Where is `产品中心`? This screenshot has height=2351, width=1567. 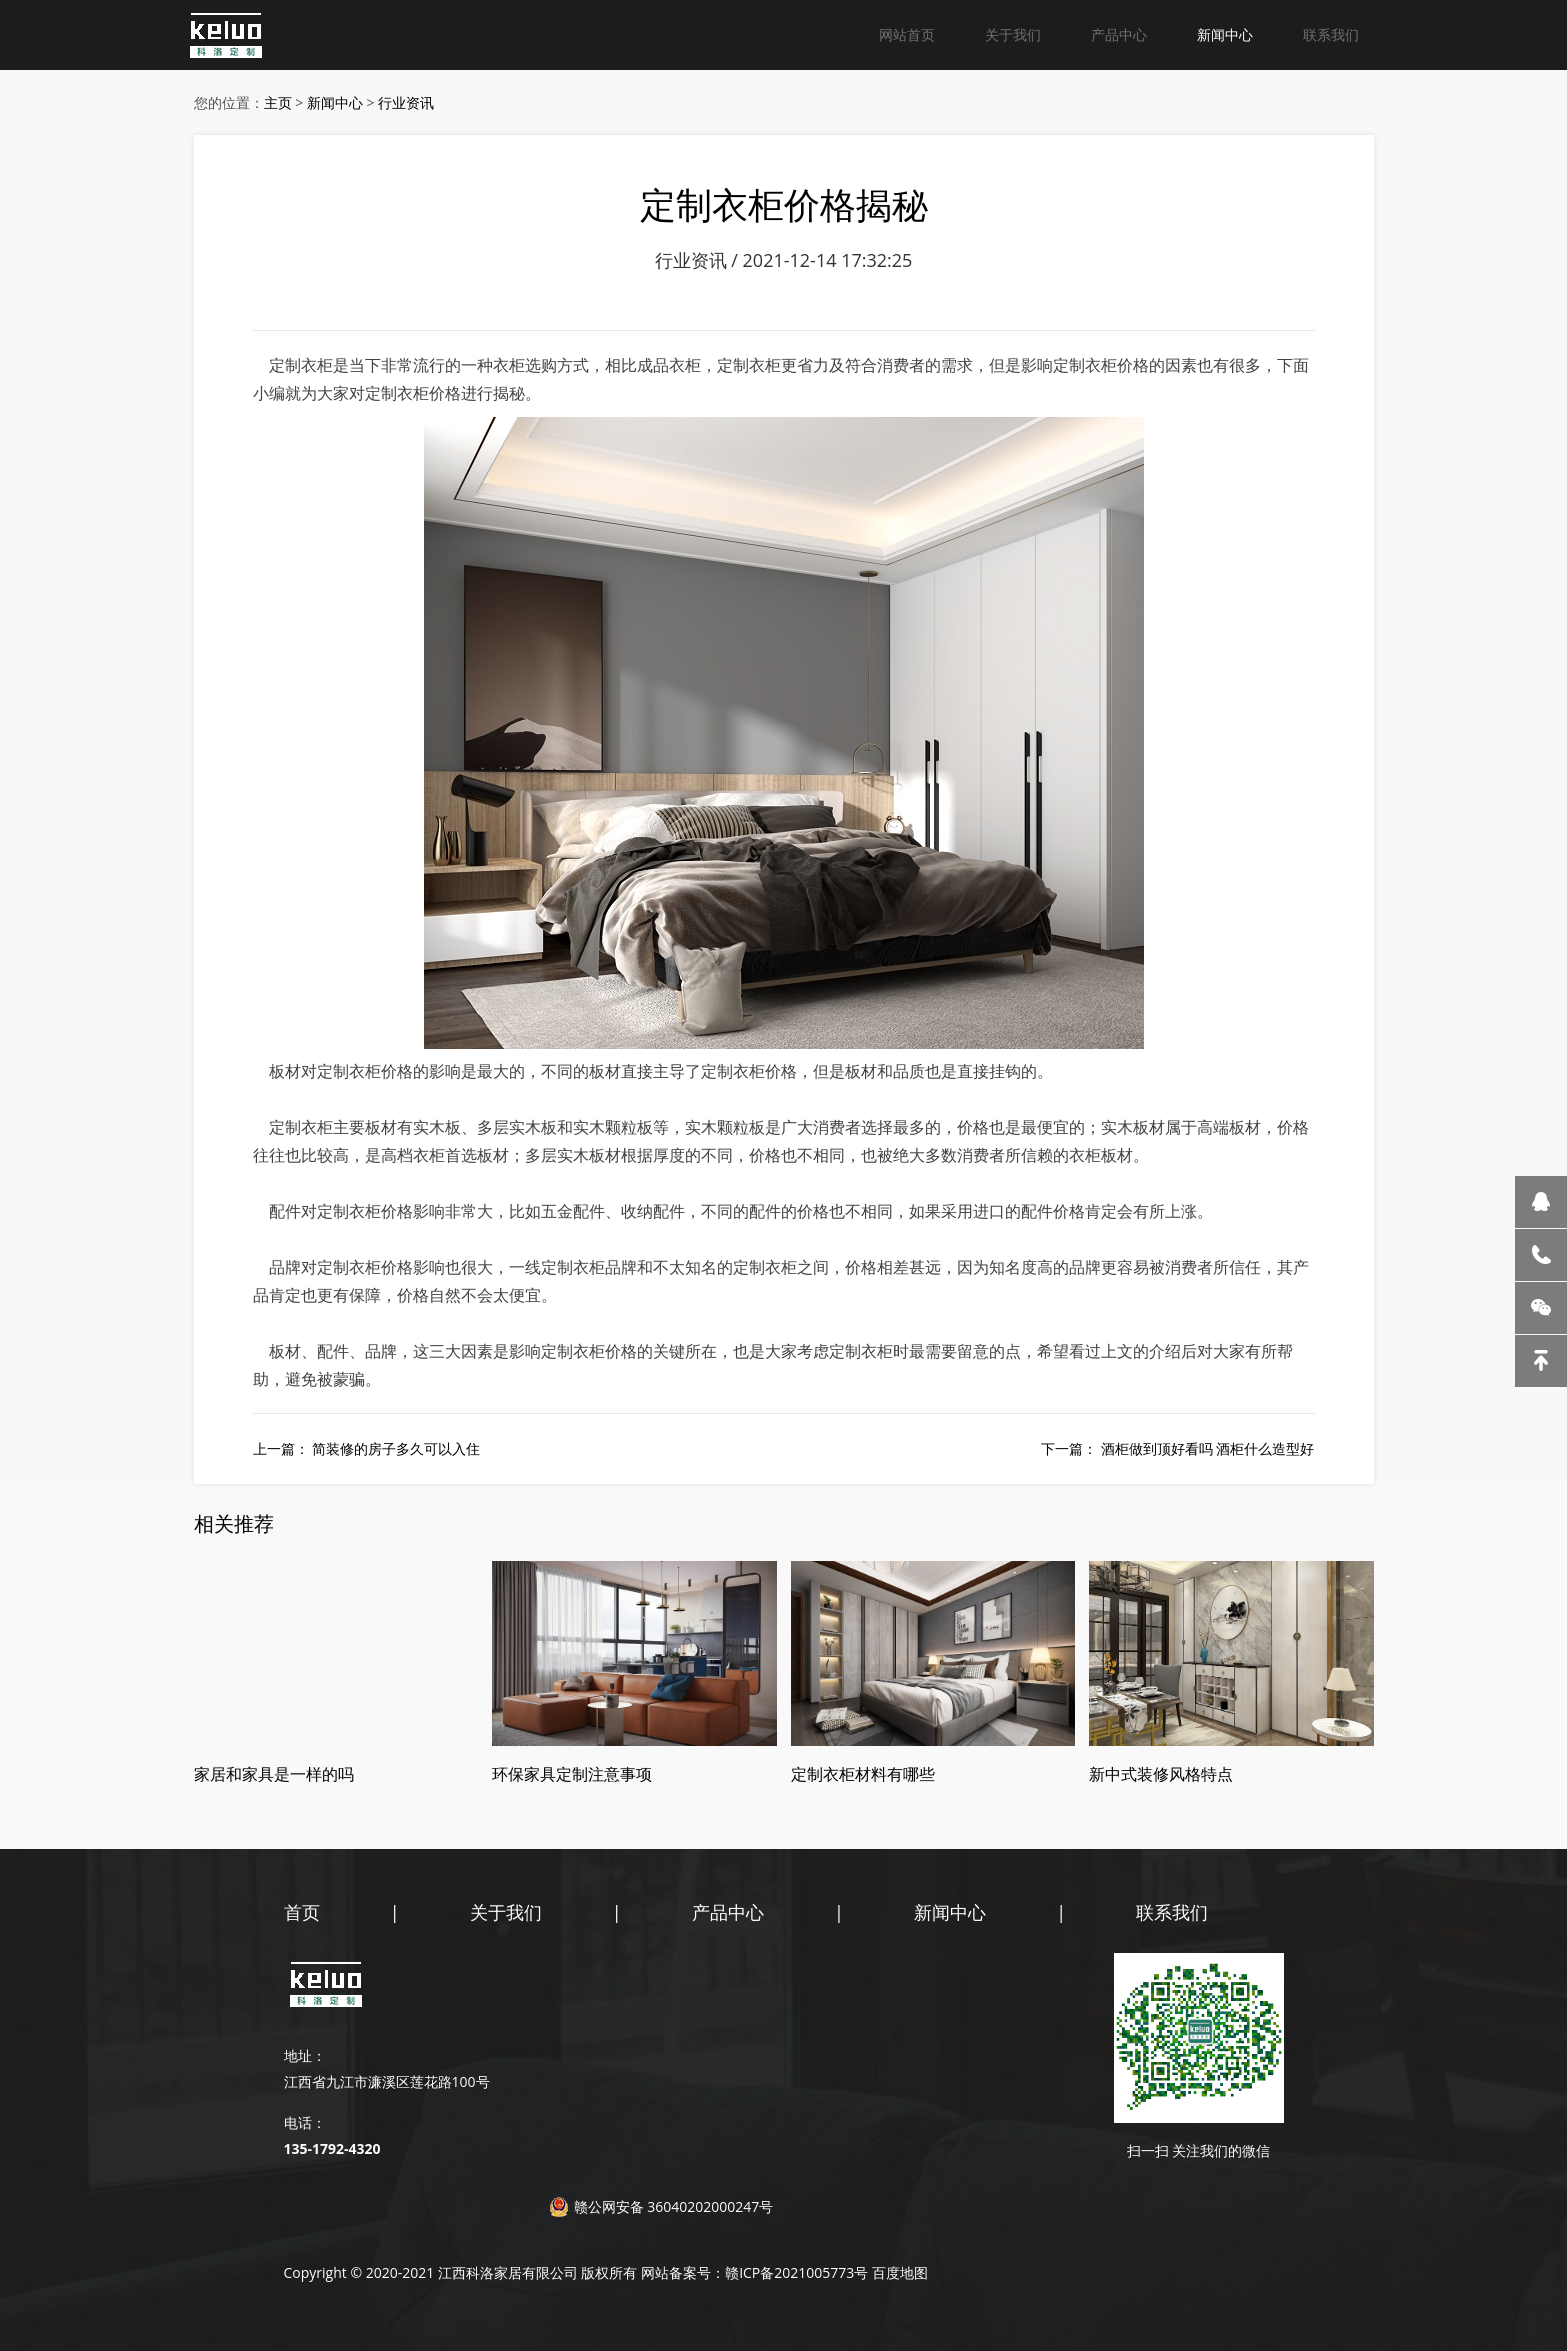 产品中心 is located at coordinates (1119, 34).